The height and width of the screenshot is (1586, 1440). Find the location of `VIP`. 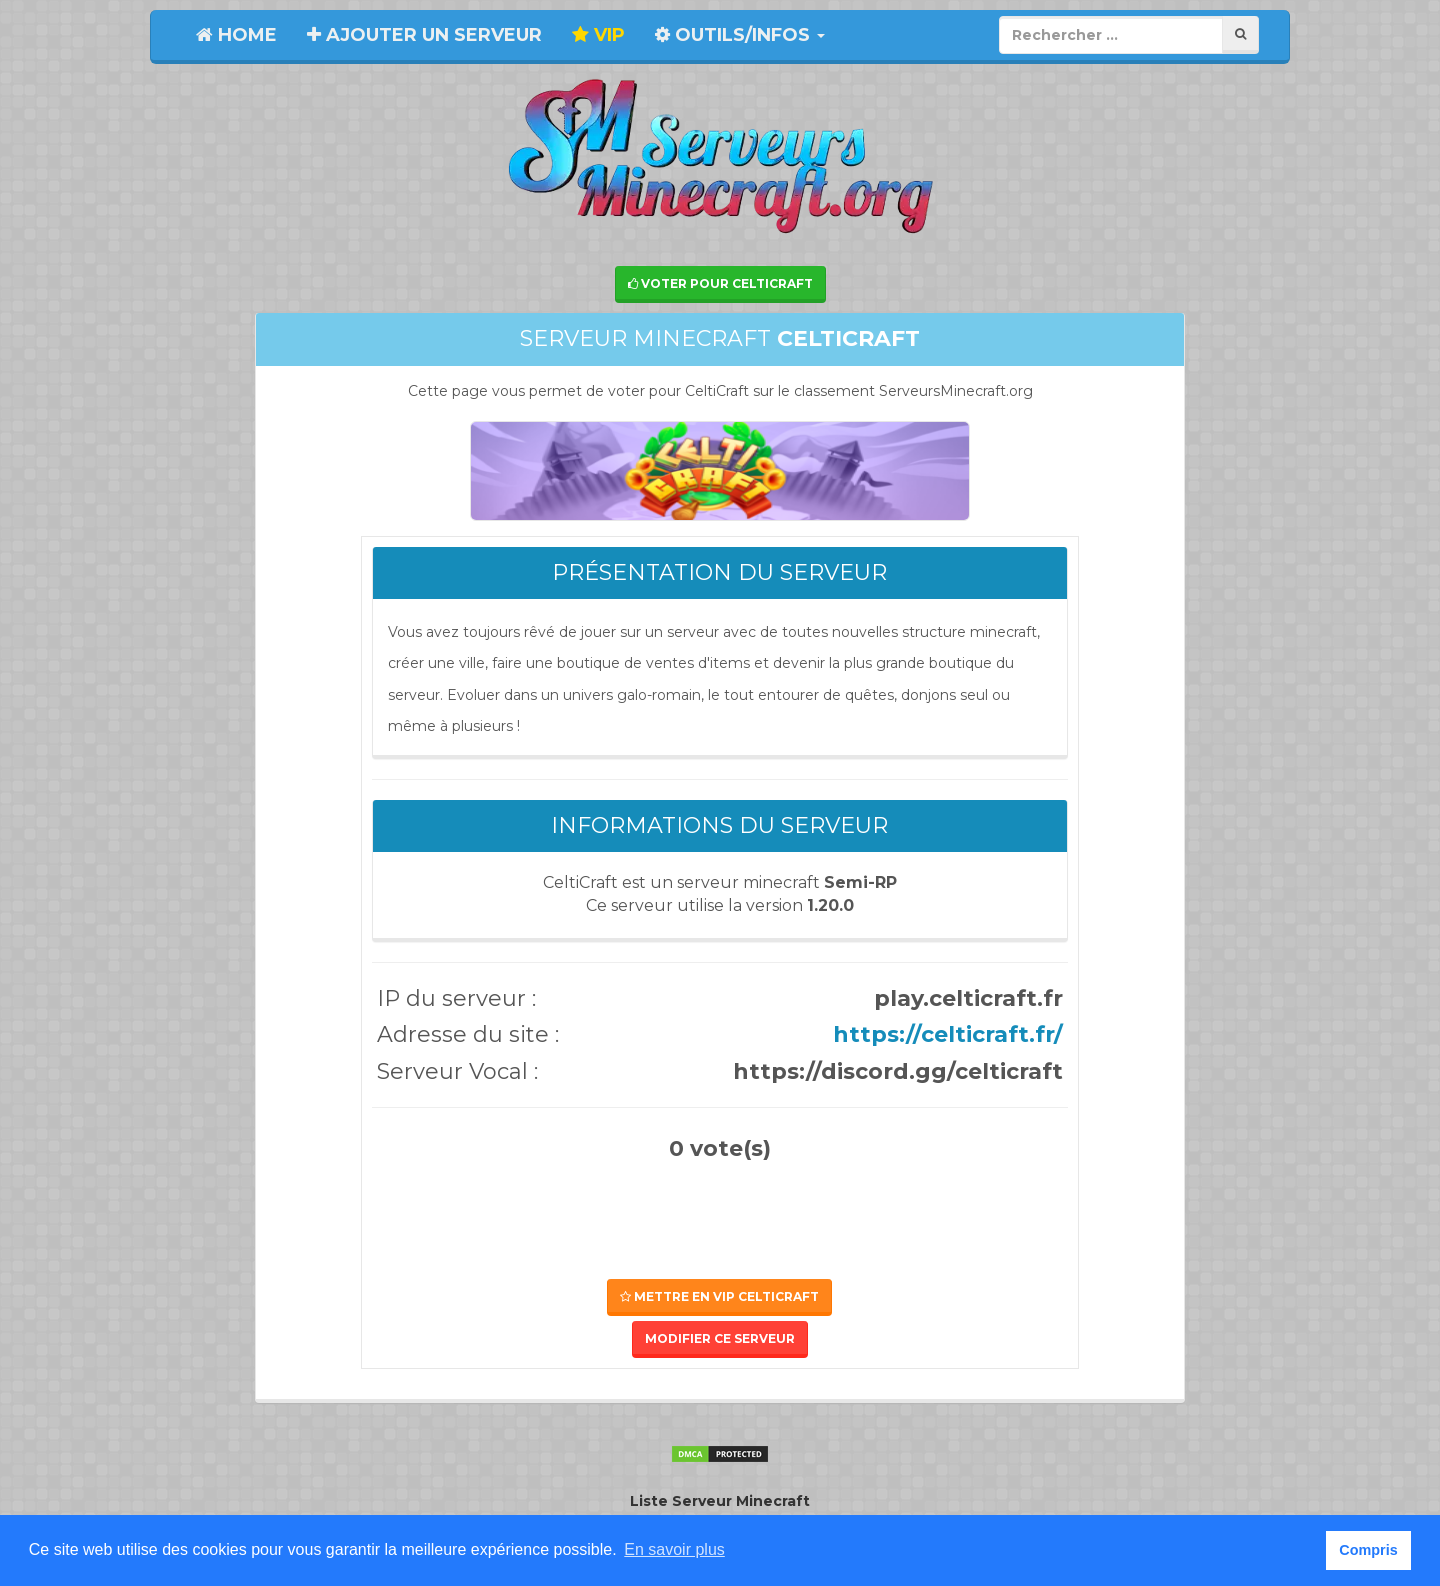

VIP is located at coordinates (598, 35).